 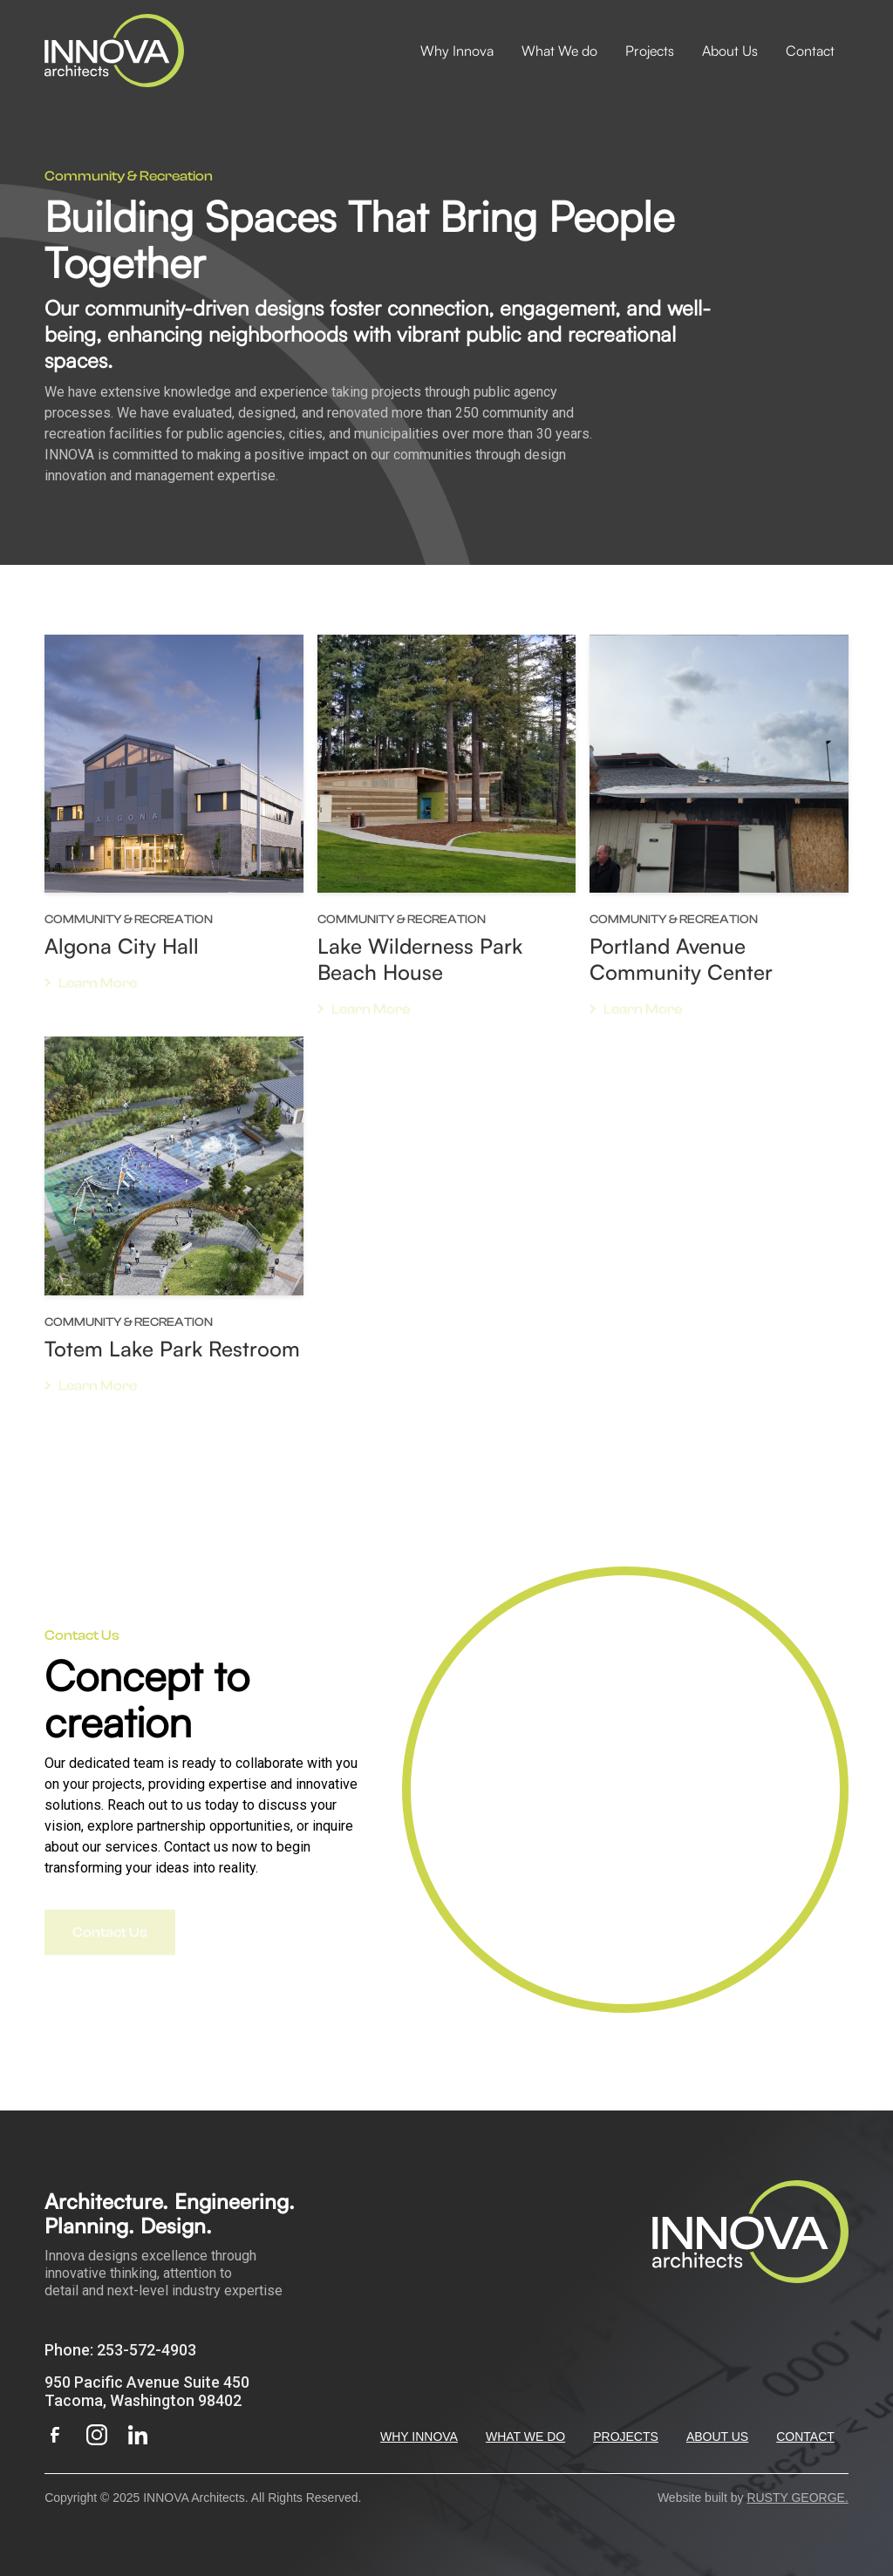 I want to click on WHAT WE DO, so click(x=525, y=2436).